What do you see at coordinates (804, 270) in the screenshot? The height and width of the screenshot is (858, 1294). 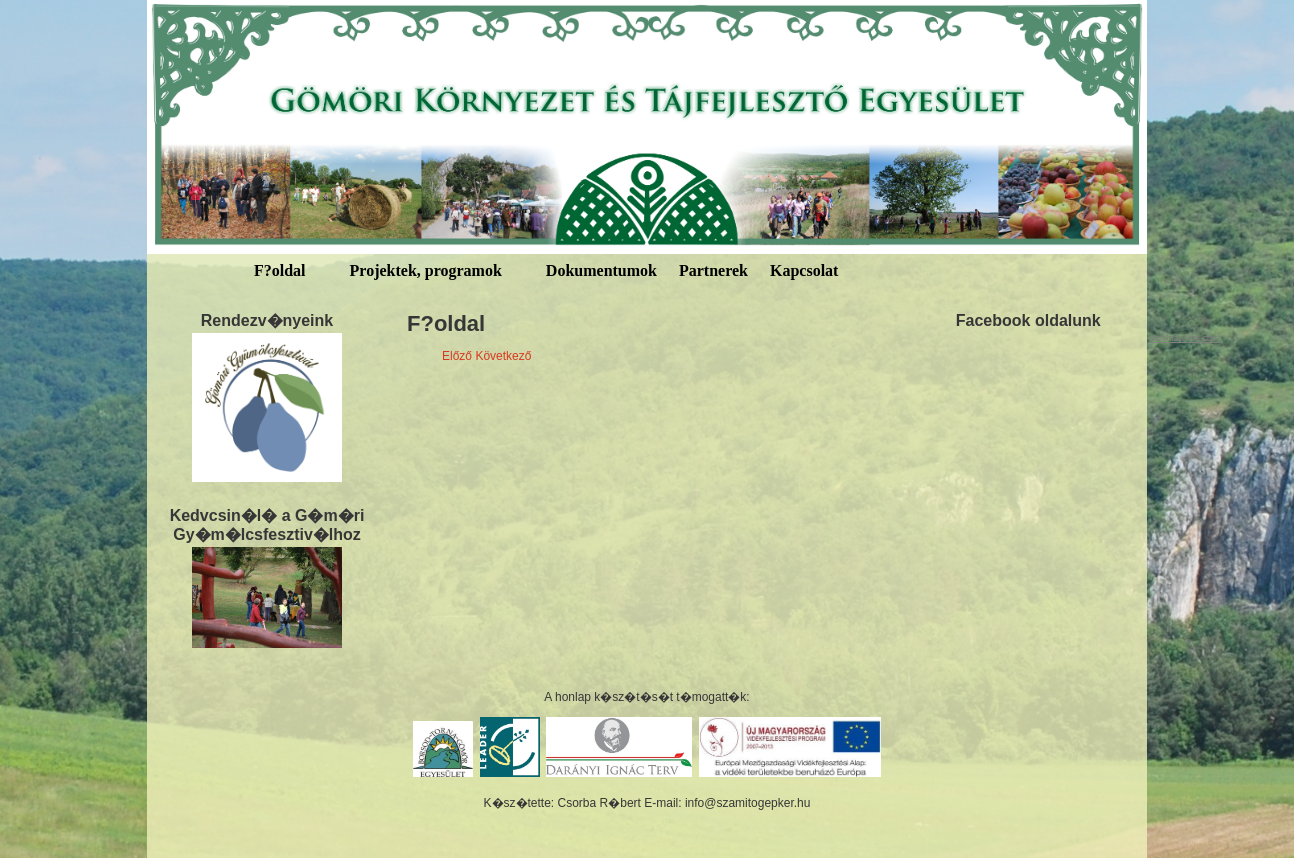 I see `Kapcsolat` at bounding box center [804, 270].